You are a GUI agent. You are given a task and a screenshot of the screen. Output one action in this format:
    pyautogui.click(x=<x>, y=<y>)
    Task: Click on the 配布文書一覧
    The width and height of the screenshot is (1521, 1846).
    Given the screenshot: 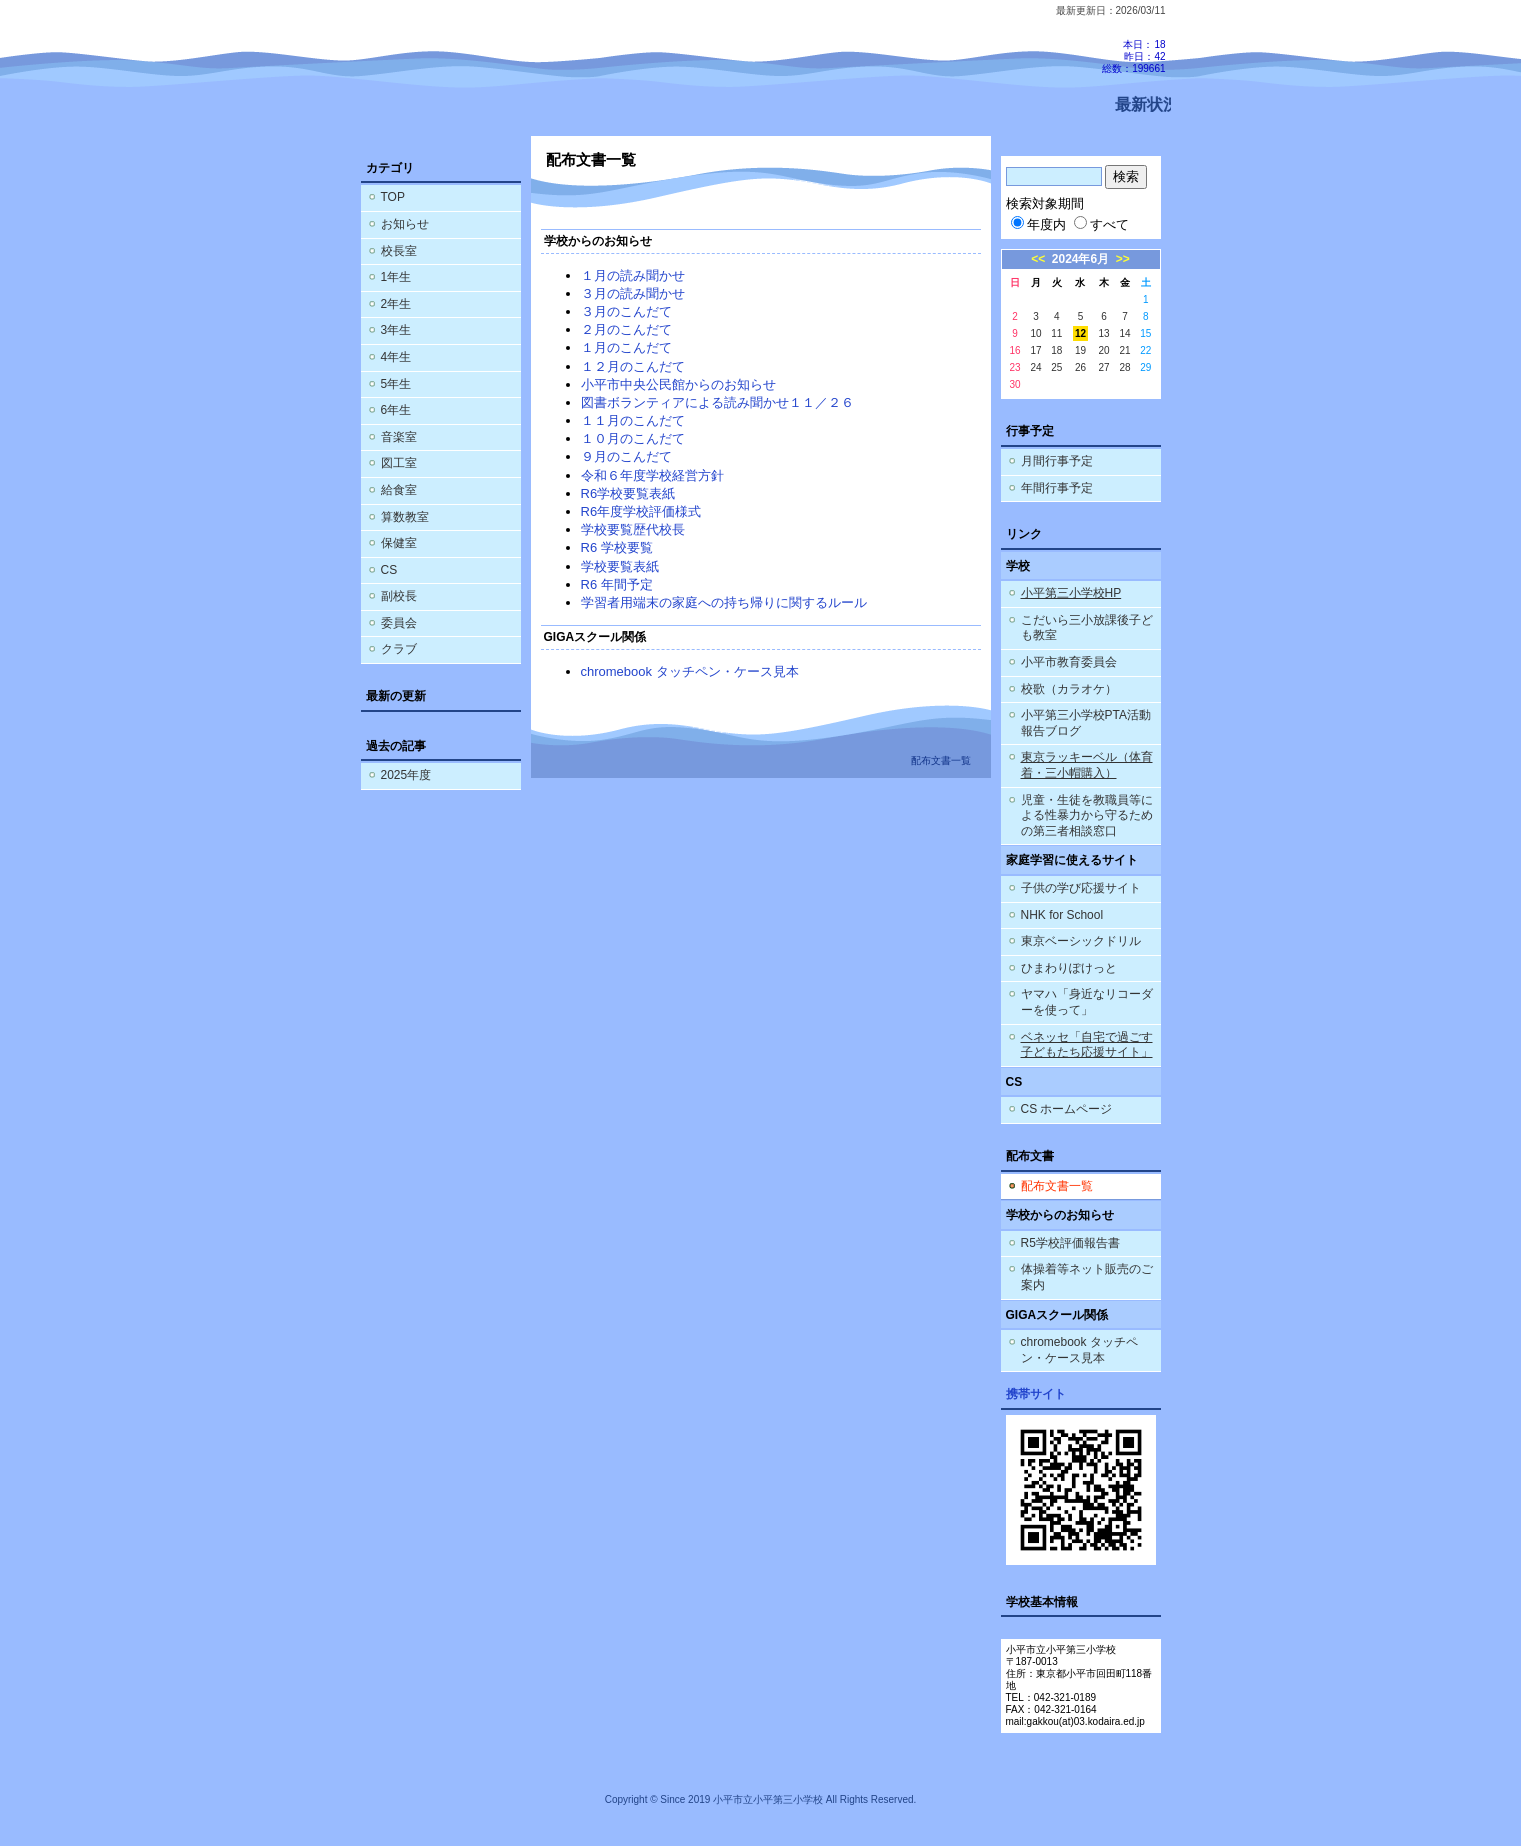 What is the action you would take?
    pyautogui.click(x=1057, y=1186)
    